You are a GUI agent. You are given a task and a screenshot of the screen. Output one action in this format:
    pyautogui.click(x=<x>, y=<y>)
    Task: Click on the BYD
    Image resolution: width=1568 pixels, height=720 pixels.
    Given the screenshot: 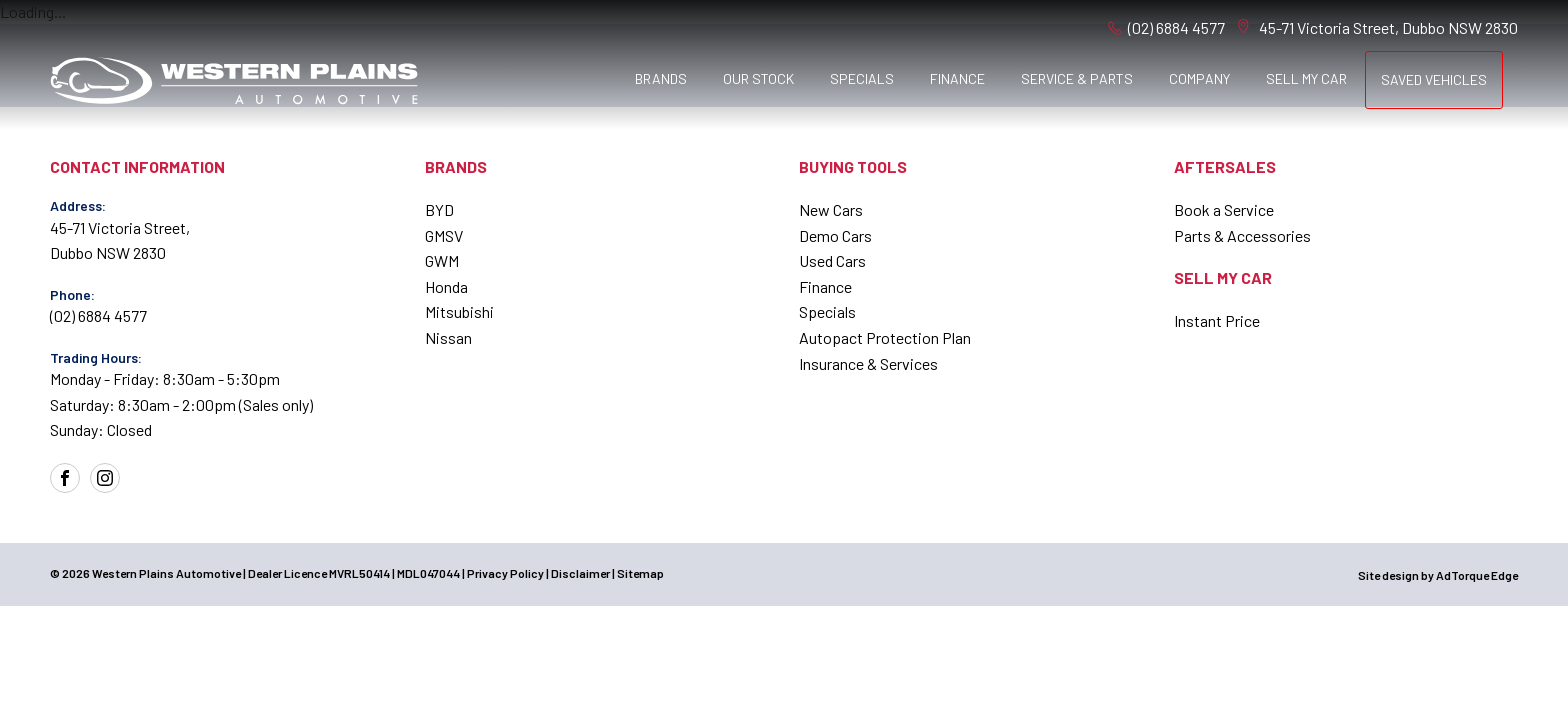 What is the action you would take?
    pyautogui.click(x=439, y=209)
    